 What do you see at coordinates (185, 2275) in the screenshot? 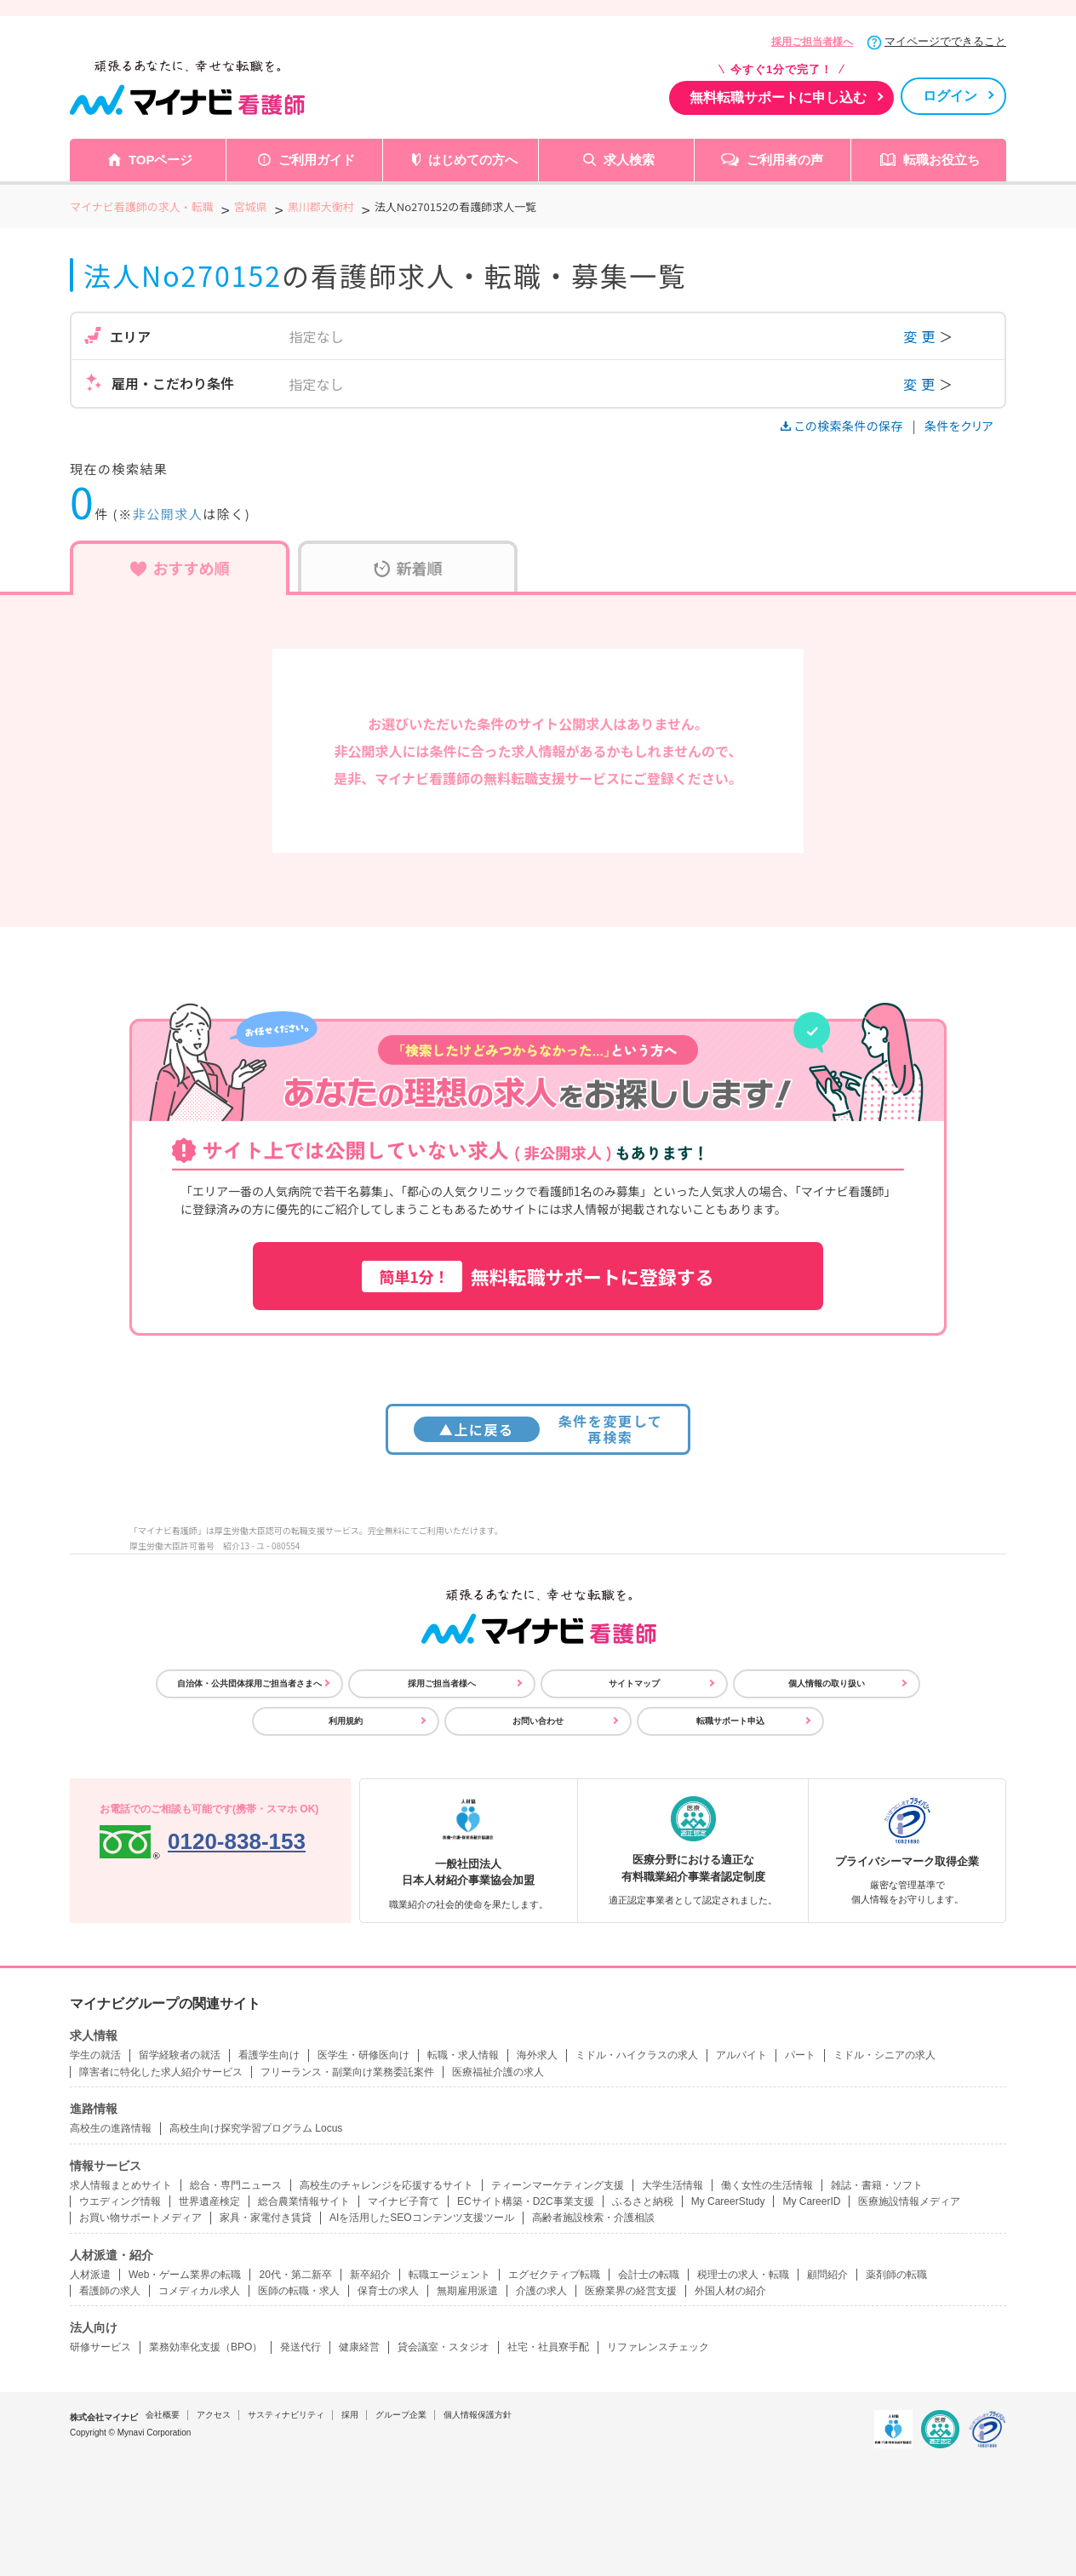
I see `Web・ゲーム業界の転職` at bounding box center [185, 2275].